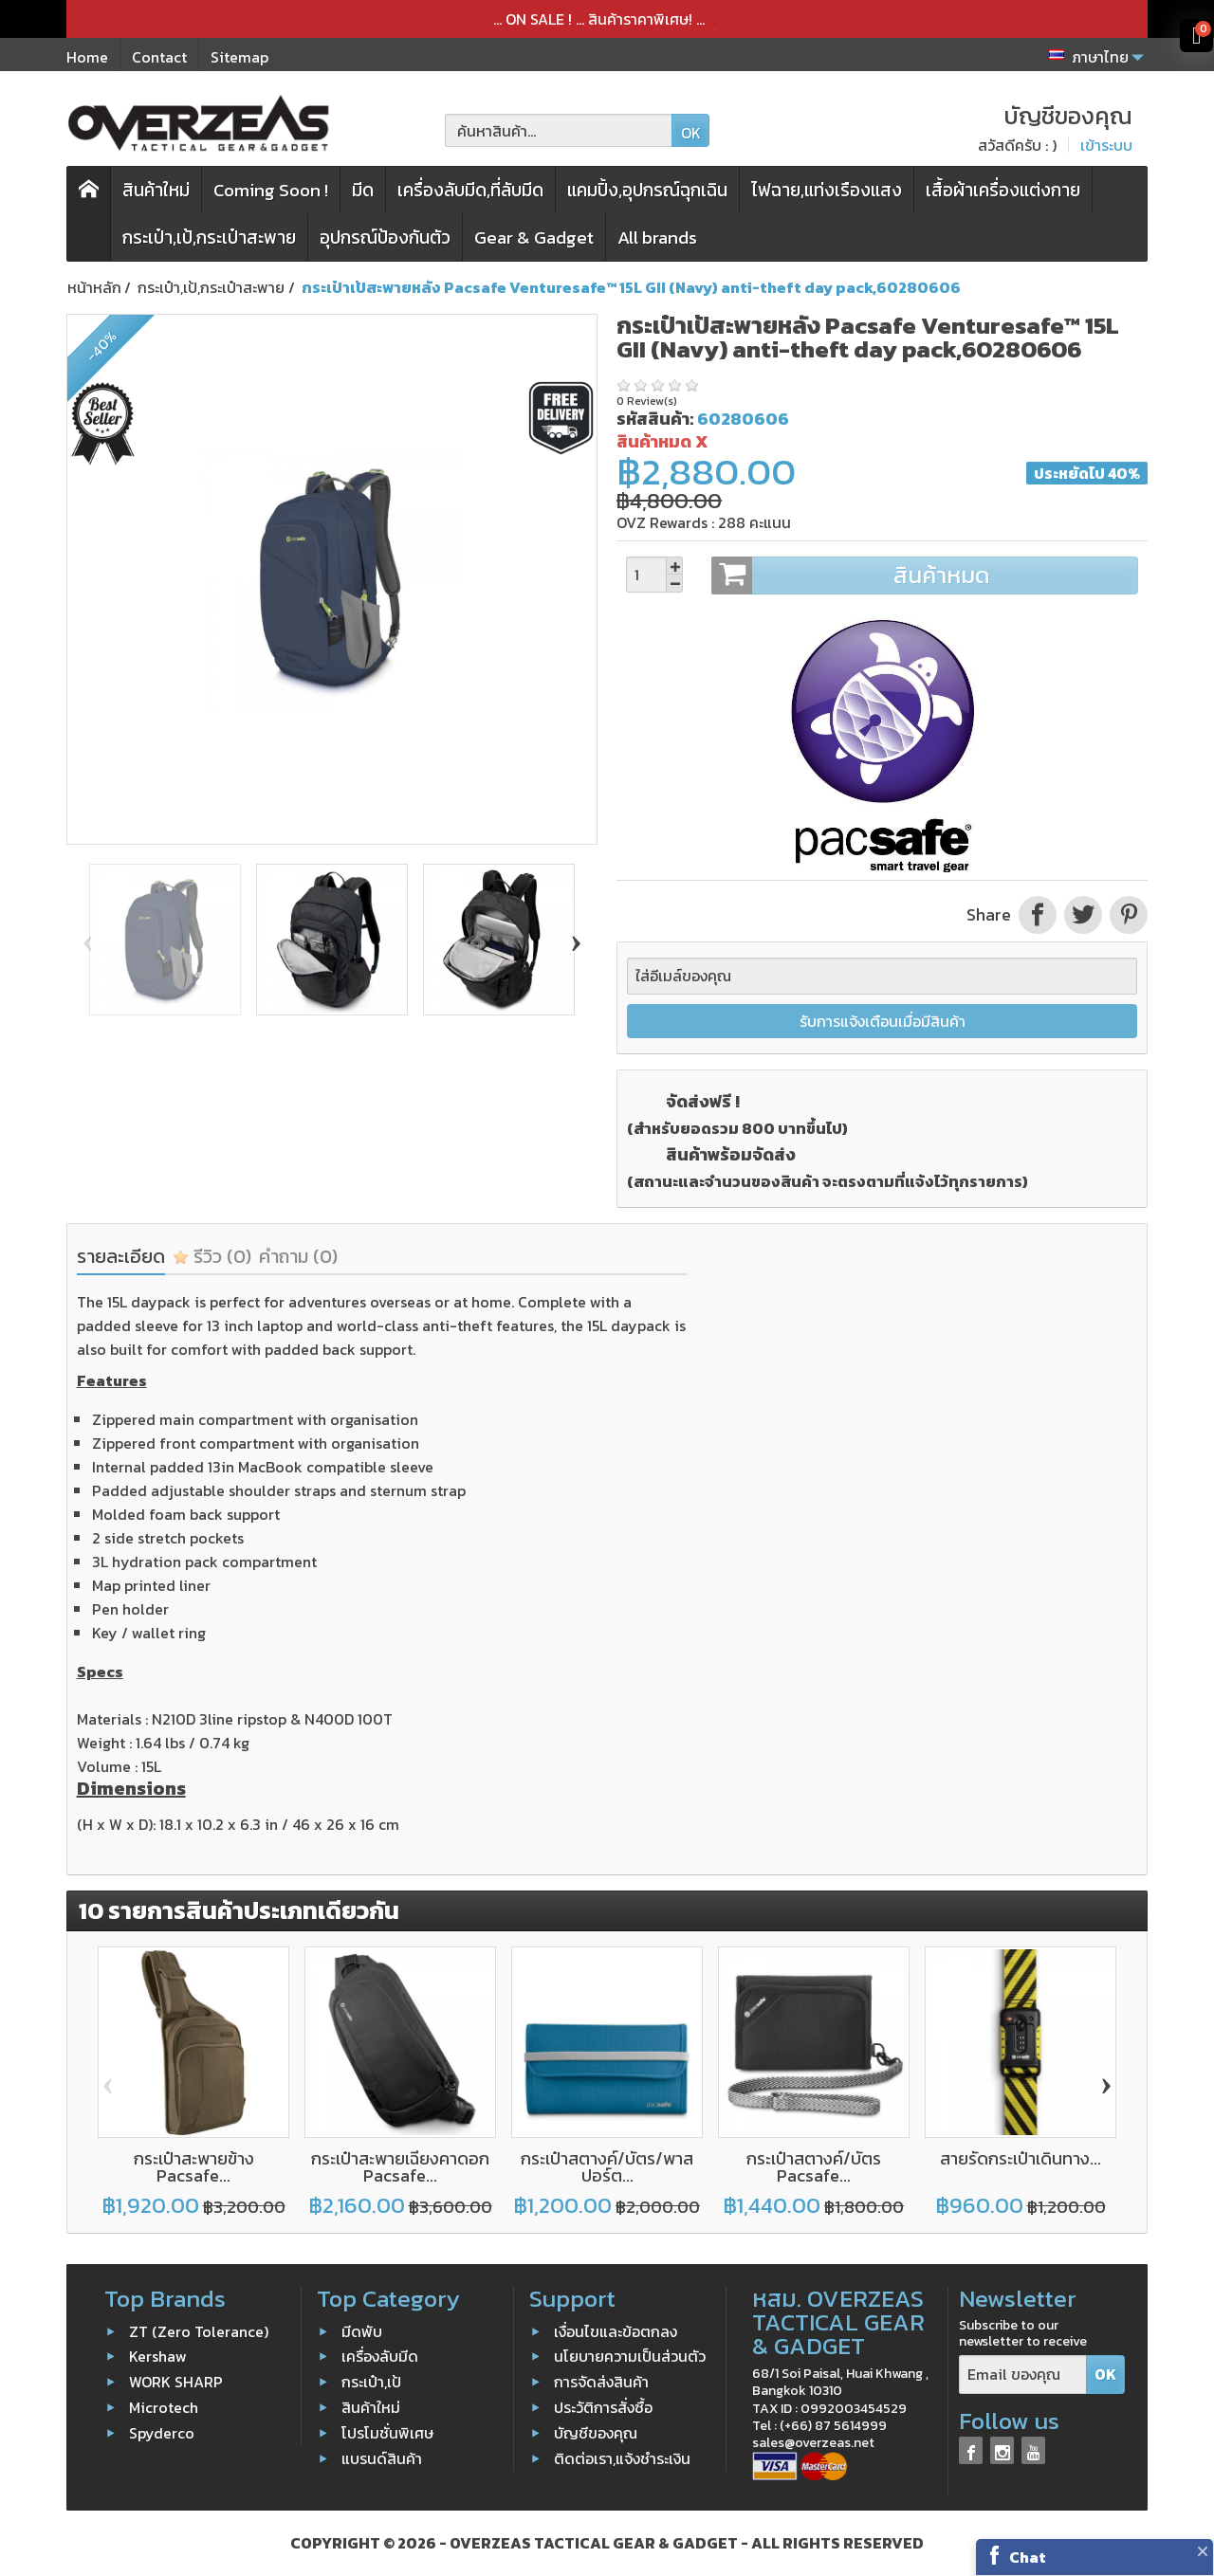  What do you see at coordinates (1003, 190) in the screenshot?
I see `เสื้อผ้าเครื่องแต่งกาย` at bounding box center [1003, 190].